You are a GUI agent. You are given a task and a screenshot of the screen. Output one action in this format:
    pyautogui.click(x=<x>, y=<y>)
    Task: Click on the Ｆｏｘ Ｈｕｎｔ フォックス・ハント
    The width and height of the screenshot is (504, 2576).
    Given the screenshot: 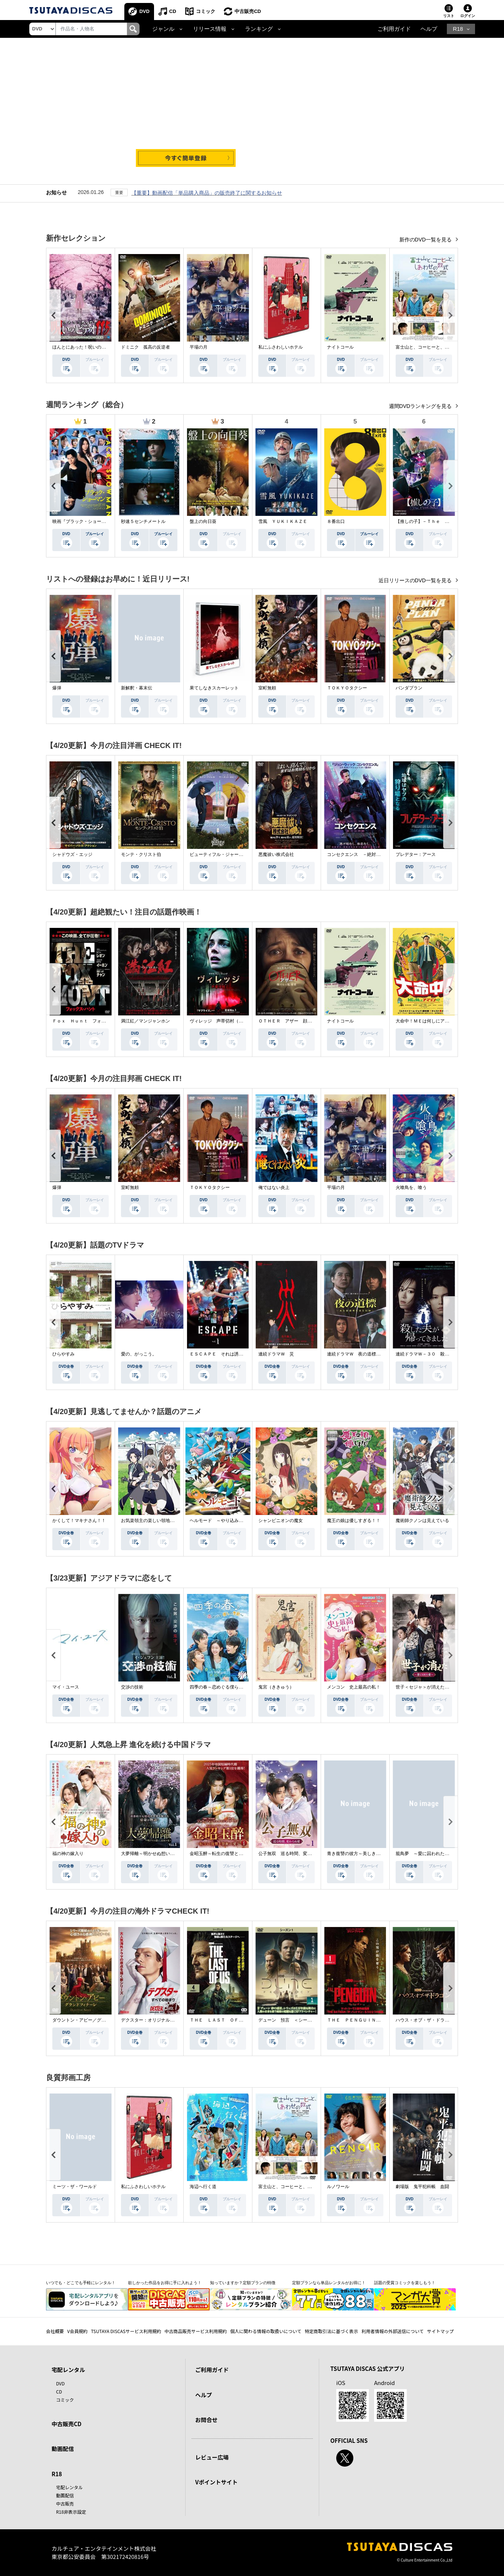 What is the action you would take?
    pyautogui.click(x=92, y=1021)
    